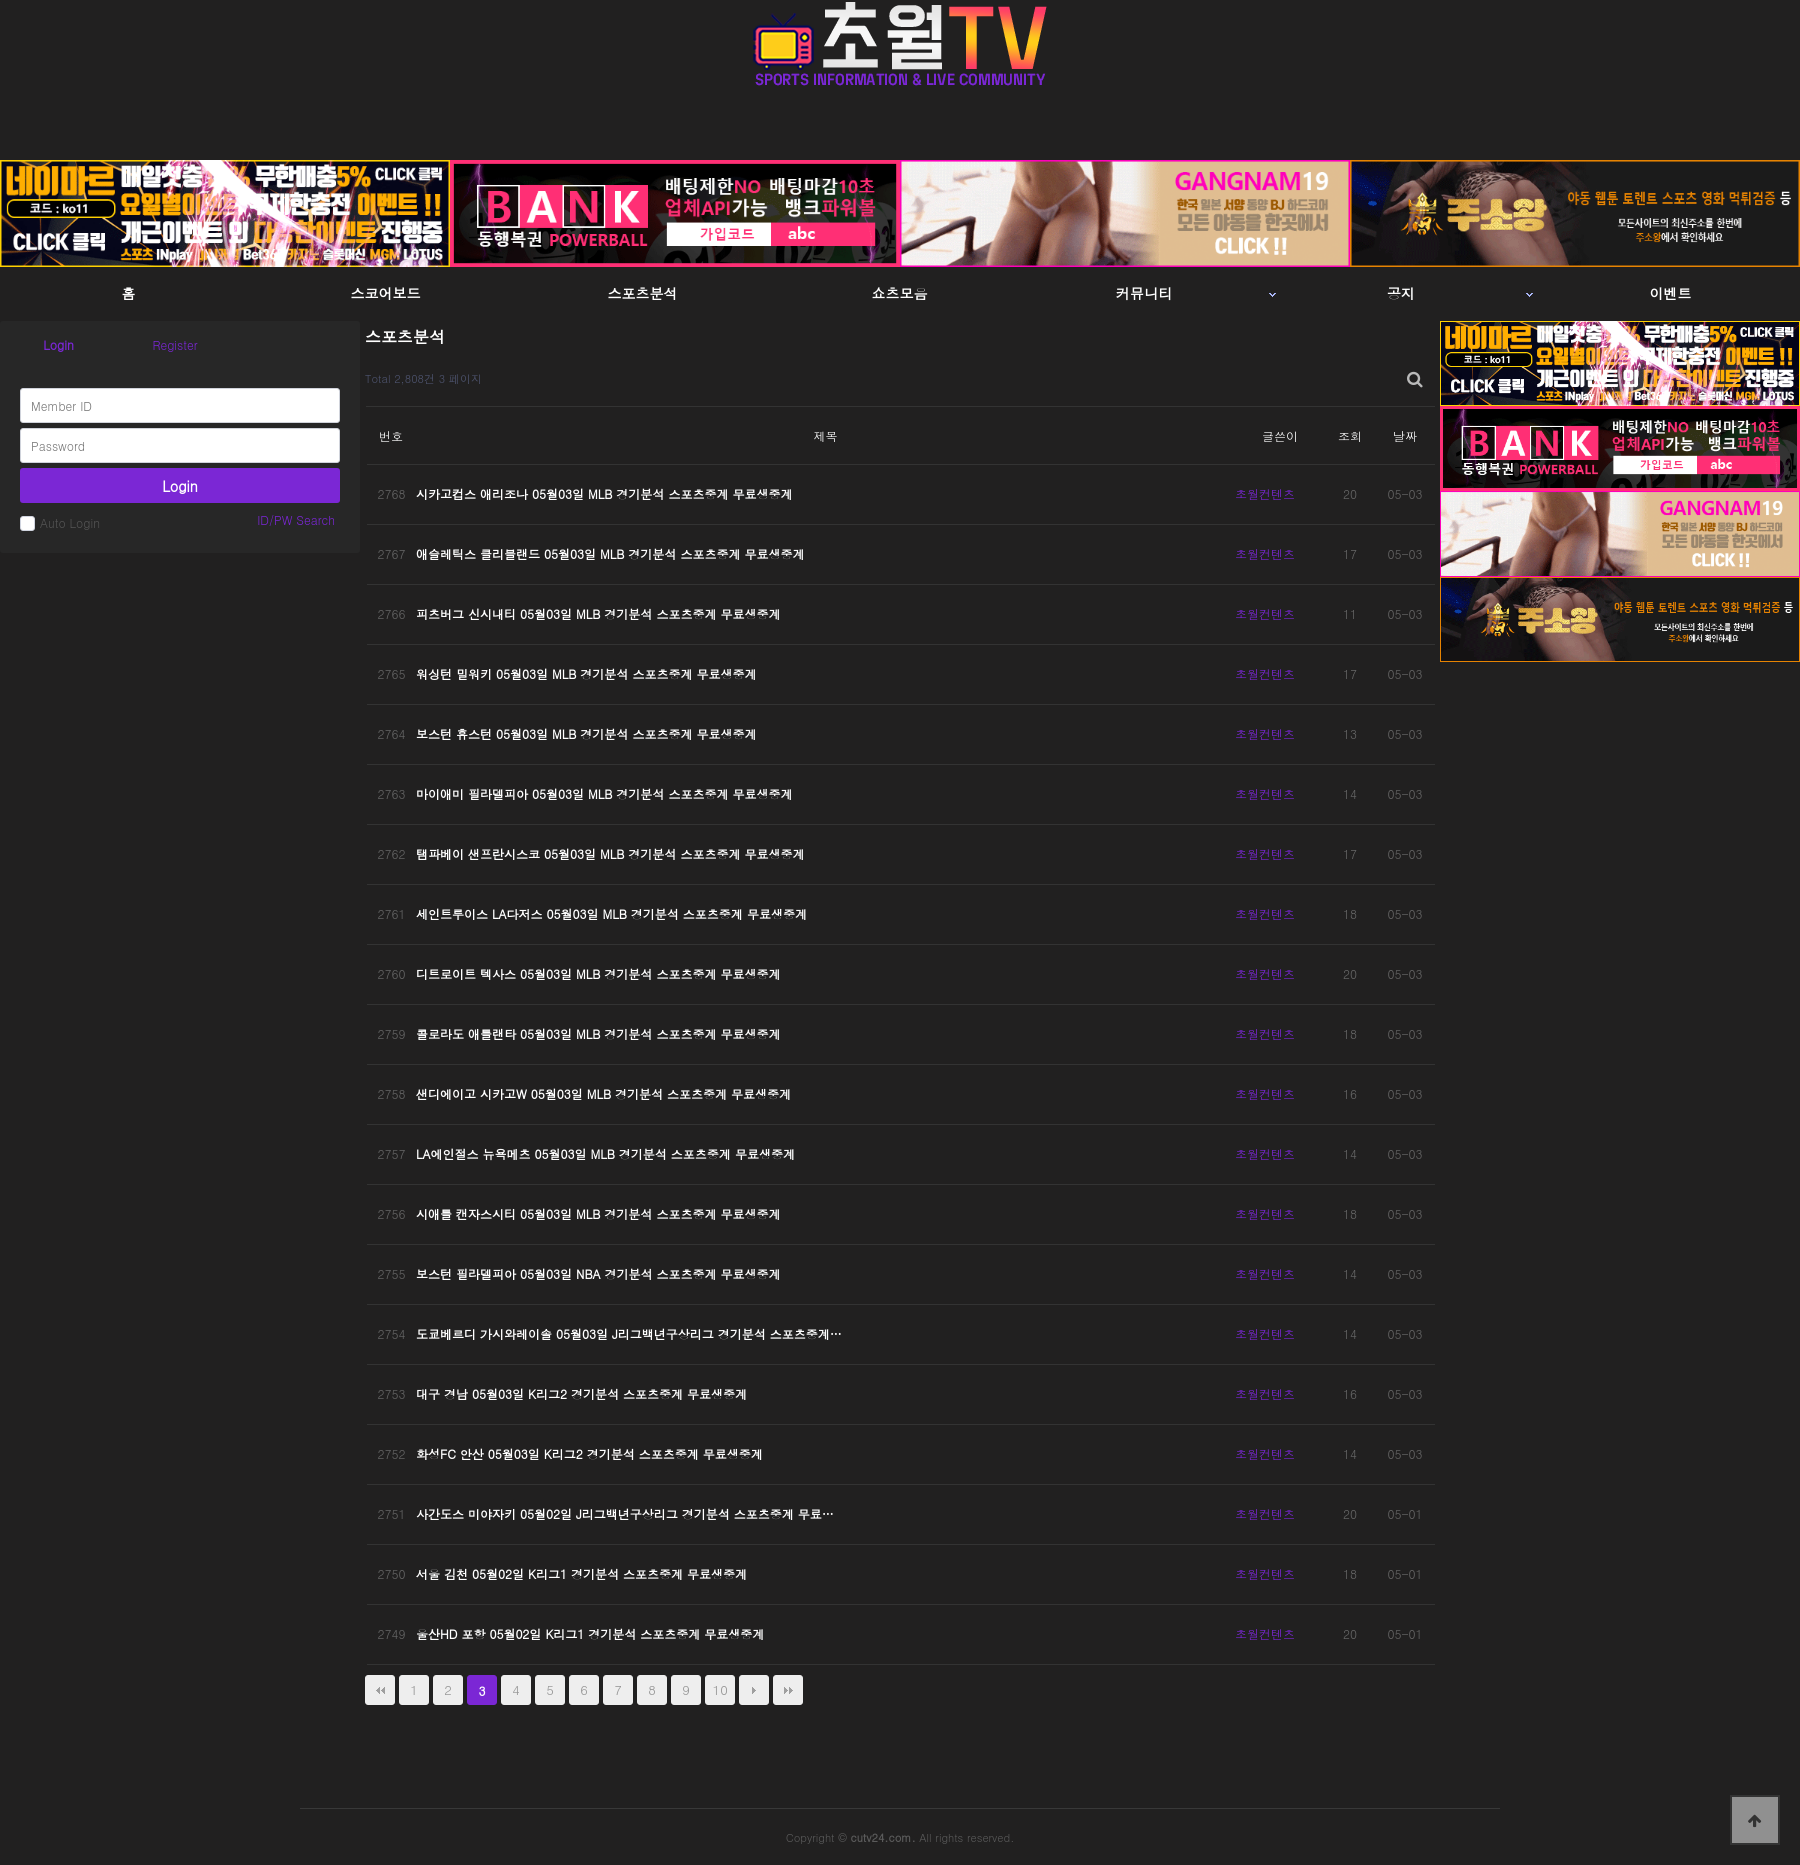 The image size is (1800, 1865). What do you see at coordinates (174, 344) in the screenshot?
I see `Register` at bounding box center [174, 344].